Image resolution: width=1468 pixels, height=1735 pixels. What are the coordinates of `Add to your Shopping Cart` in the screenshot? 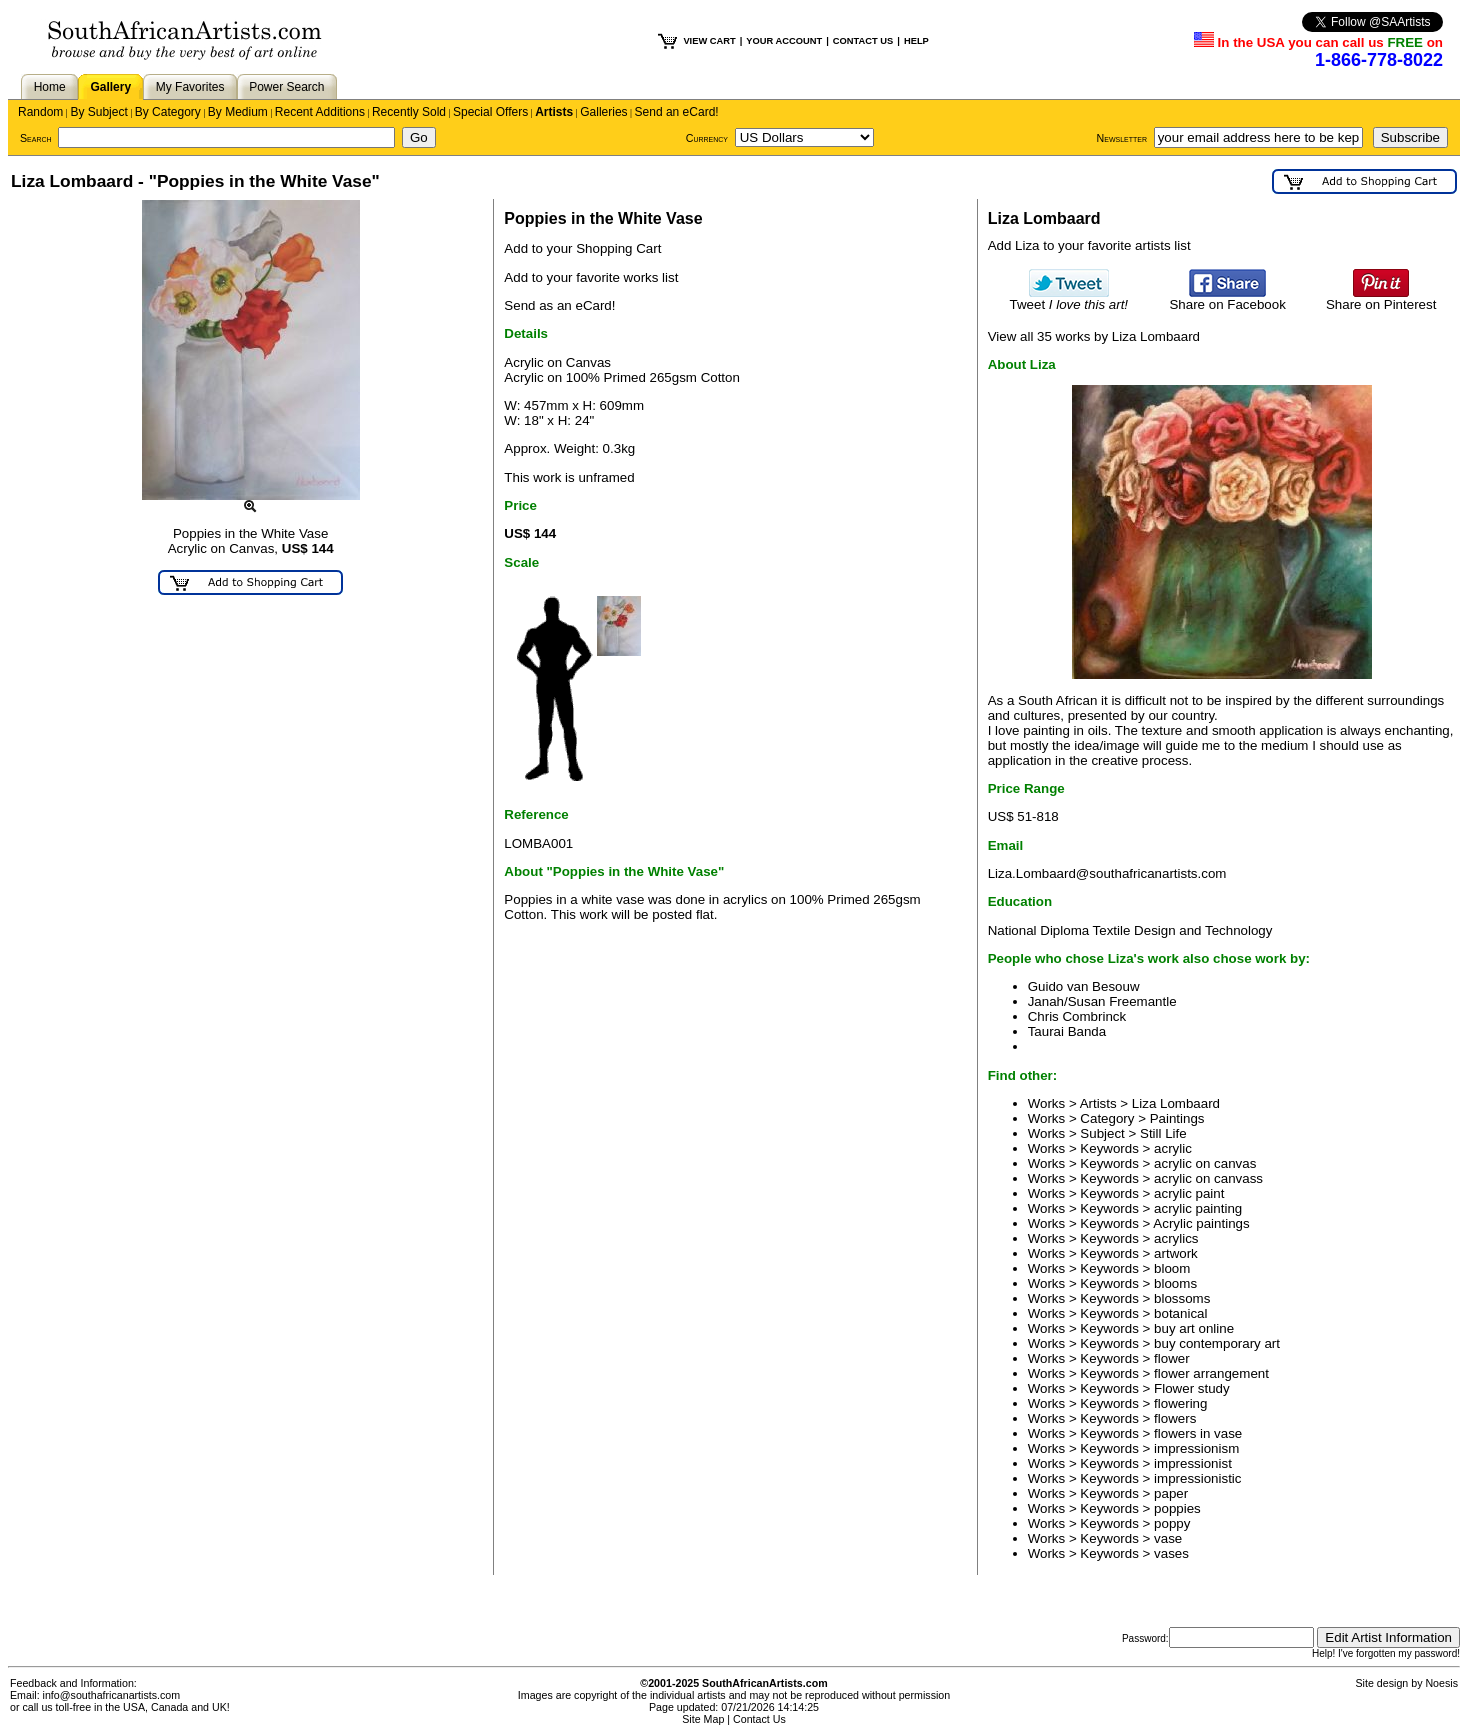 It's located at (582, 248).